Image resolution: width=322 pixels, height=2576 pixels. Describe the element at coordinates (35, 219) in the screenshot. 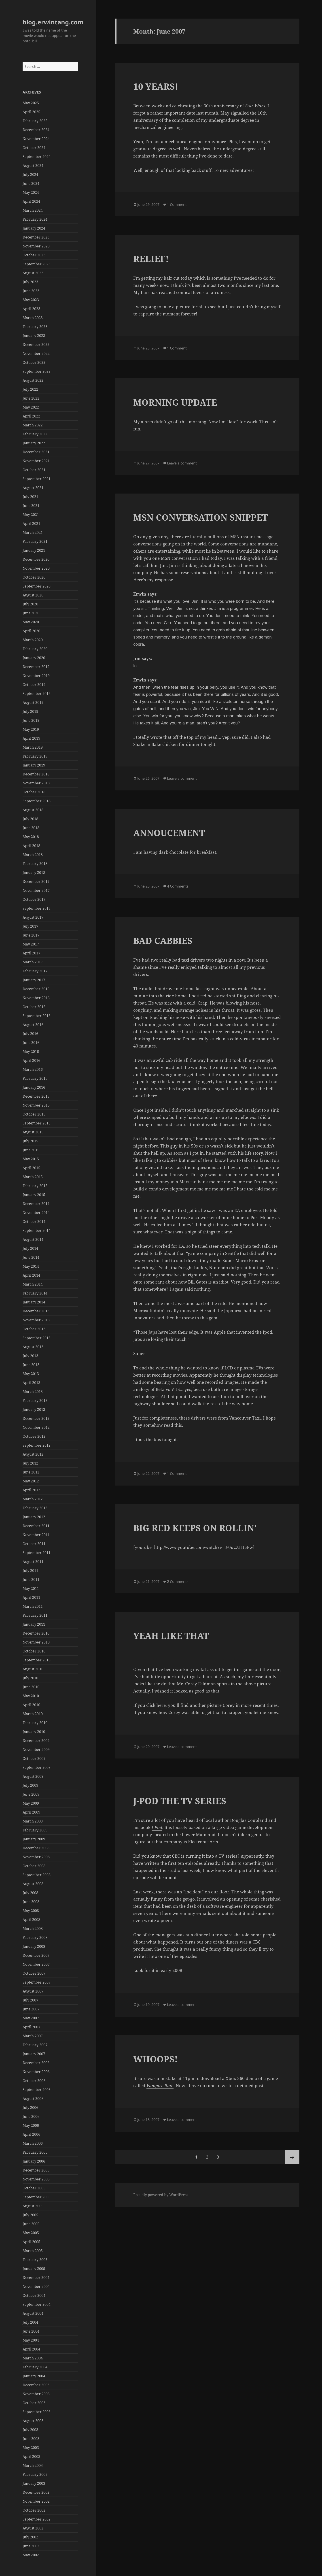

I see `February 2024` at that location.